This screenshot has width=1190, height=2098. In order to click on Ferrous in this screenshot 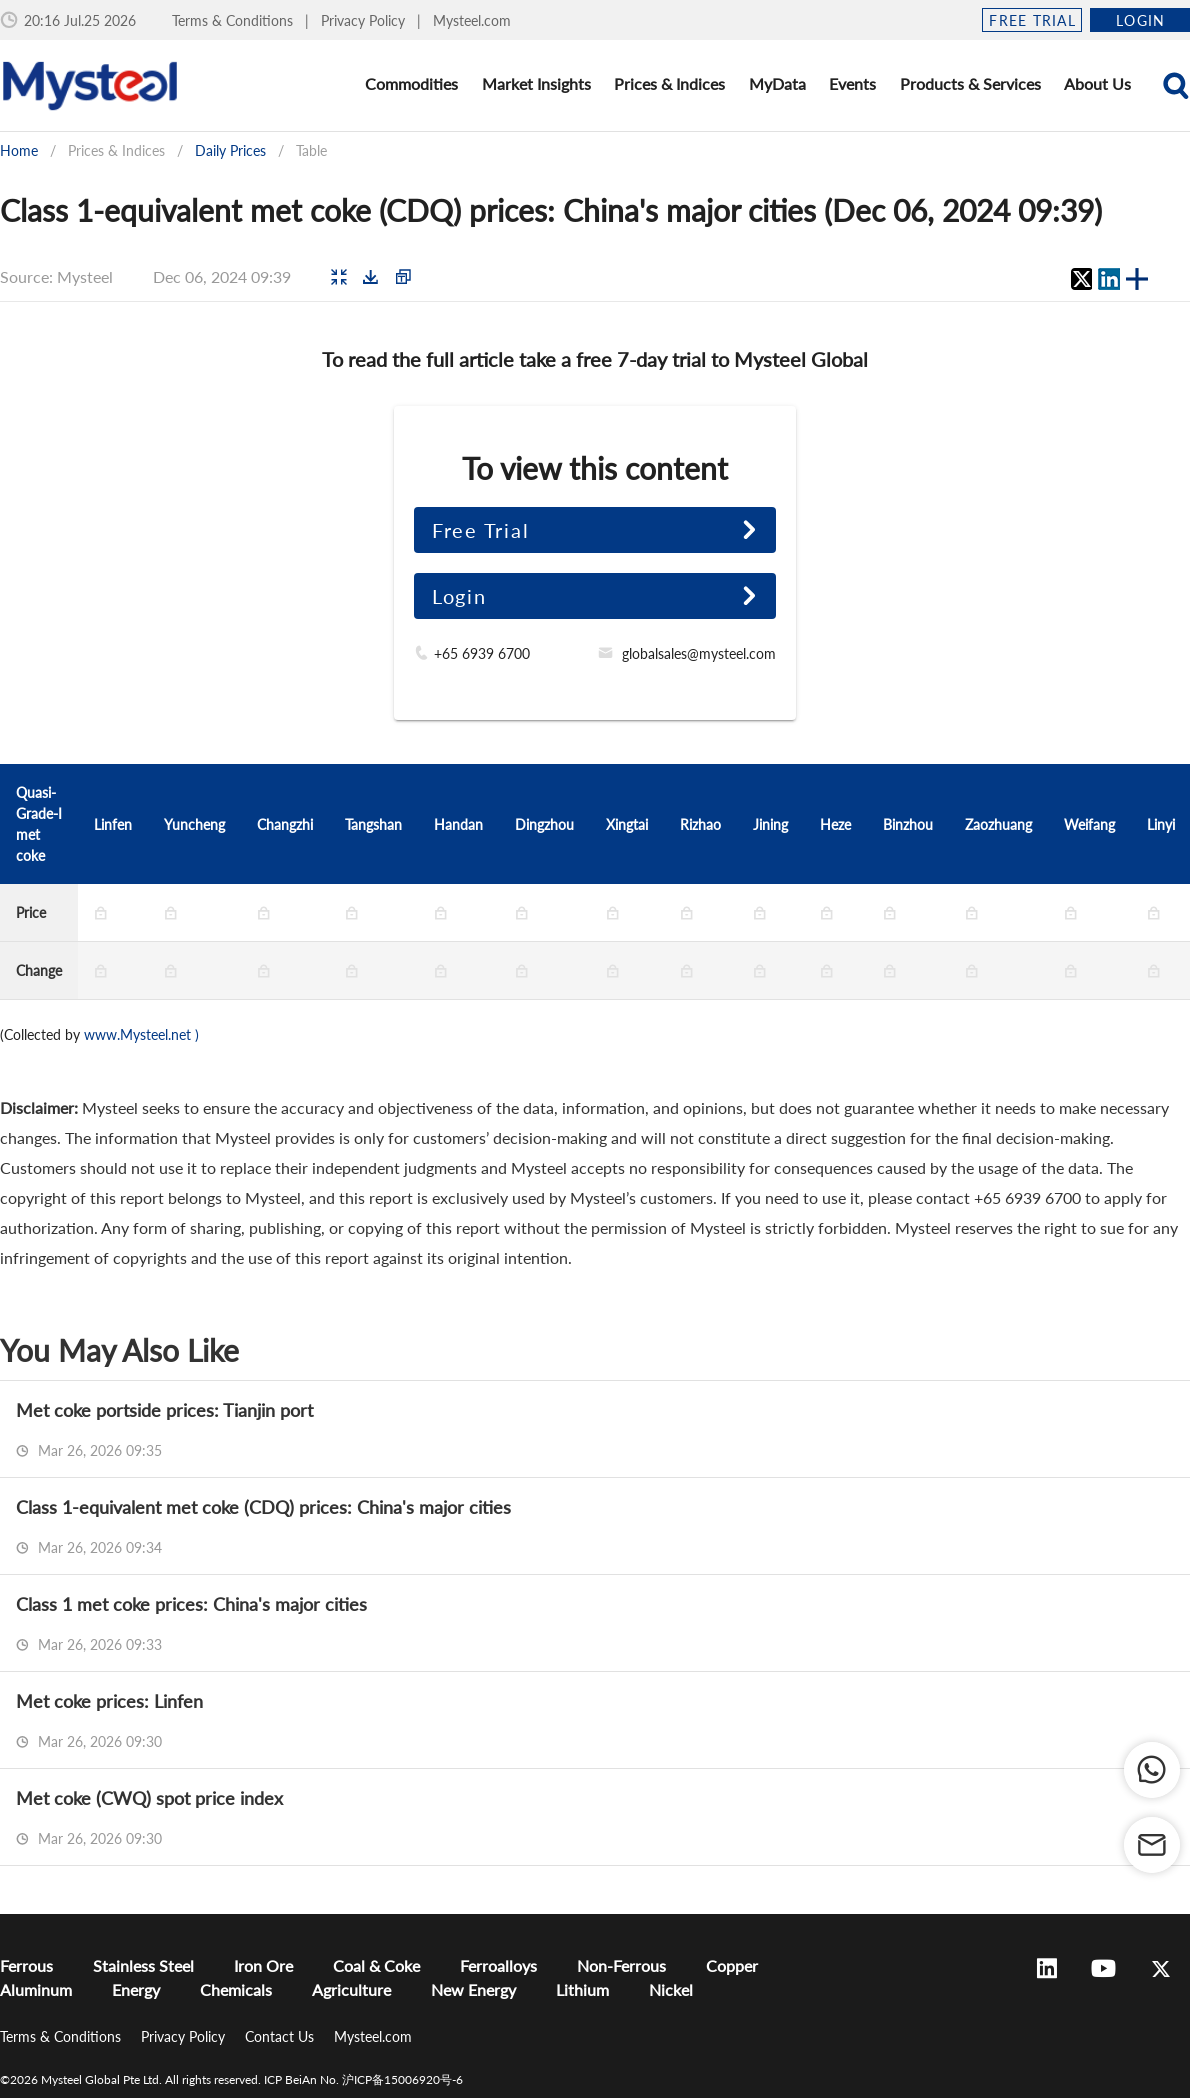, I will do `click(26, 1965)`.